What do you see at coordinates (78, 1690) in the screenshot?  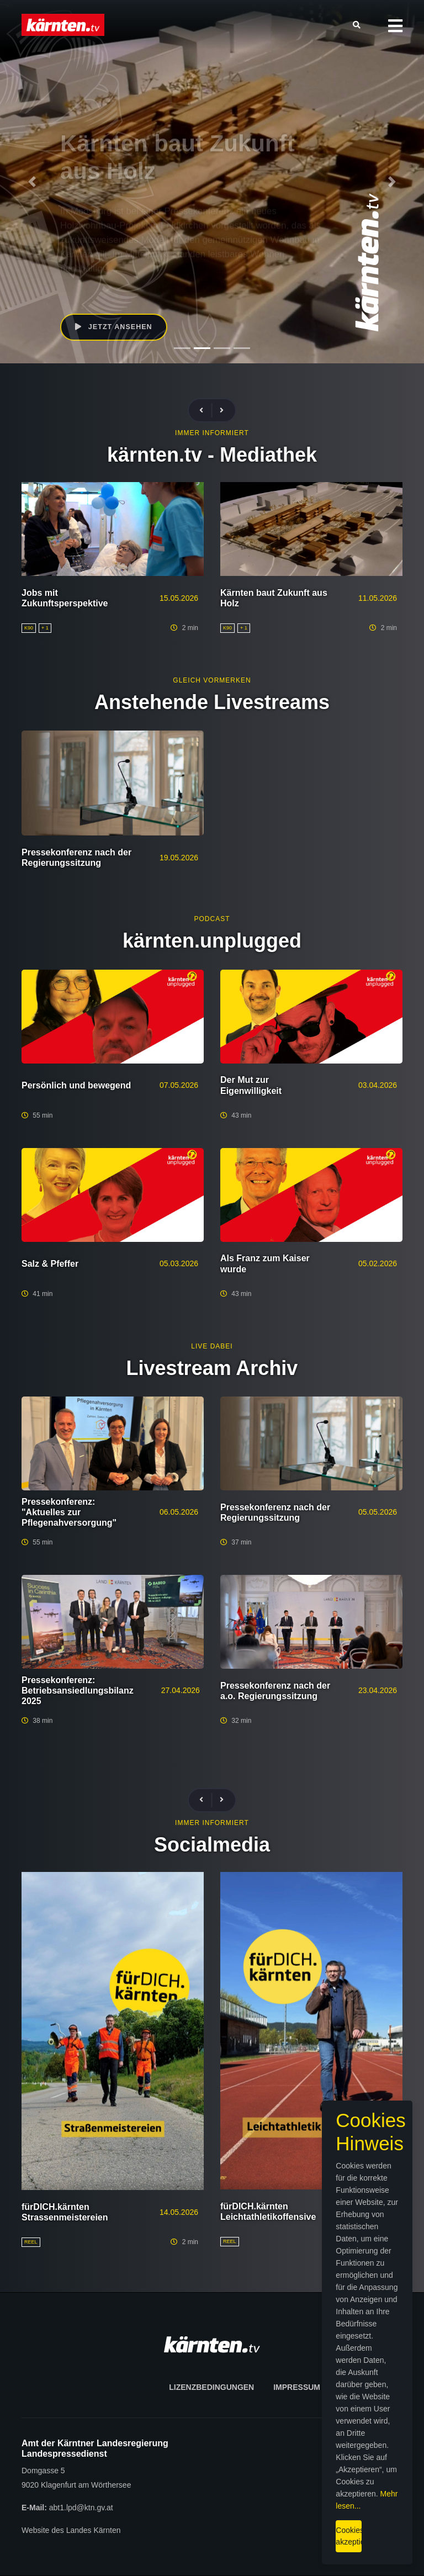 I see `Pressekonferenz: Betriebsansiedlungsbilanz 2025` at bounding box center [78, 1690].